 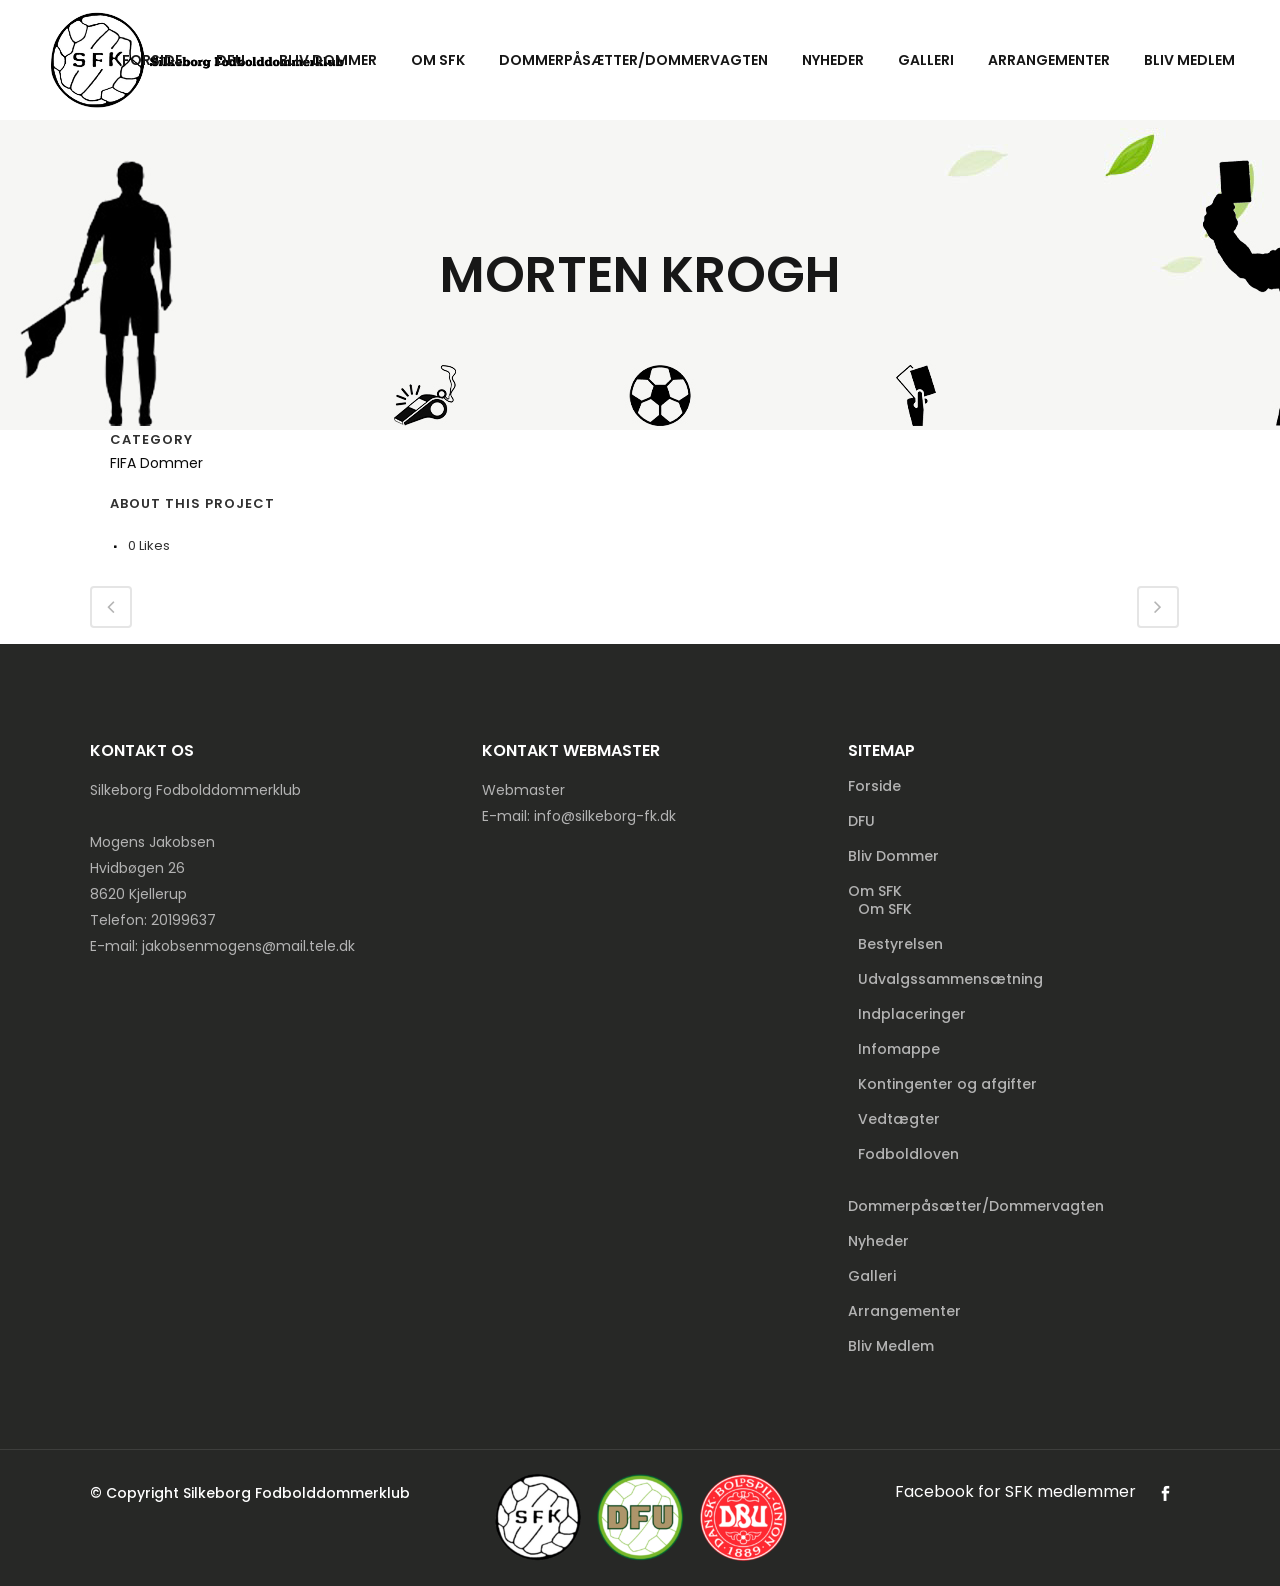 What do you see at coordinates (878, 1241) in the screenshot?
I see `Nyheder` at bounding box center [878, 1241].